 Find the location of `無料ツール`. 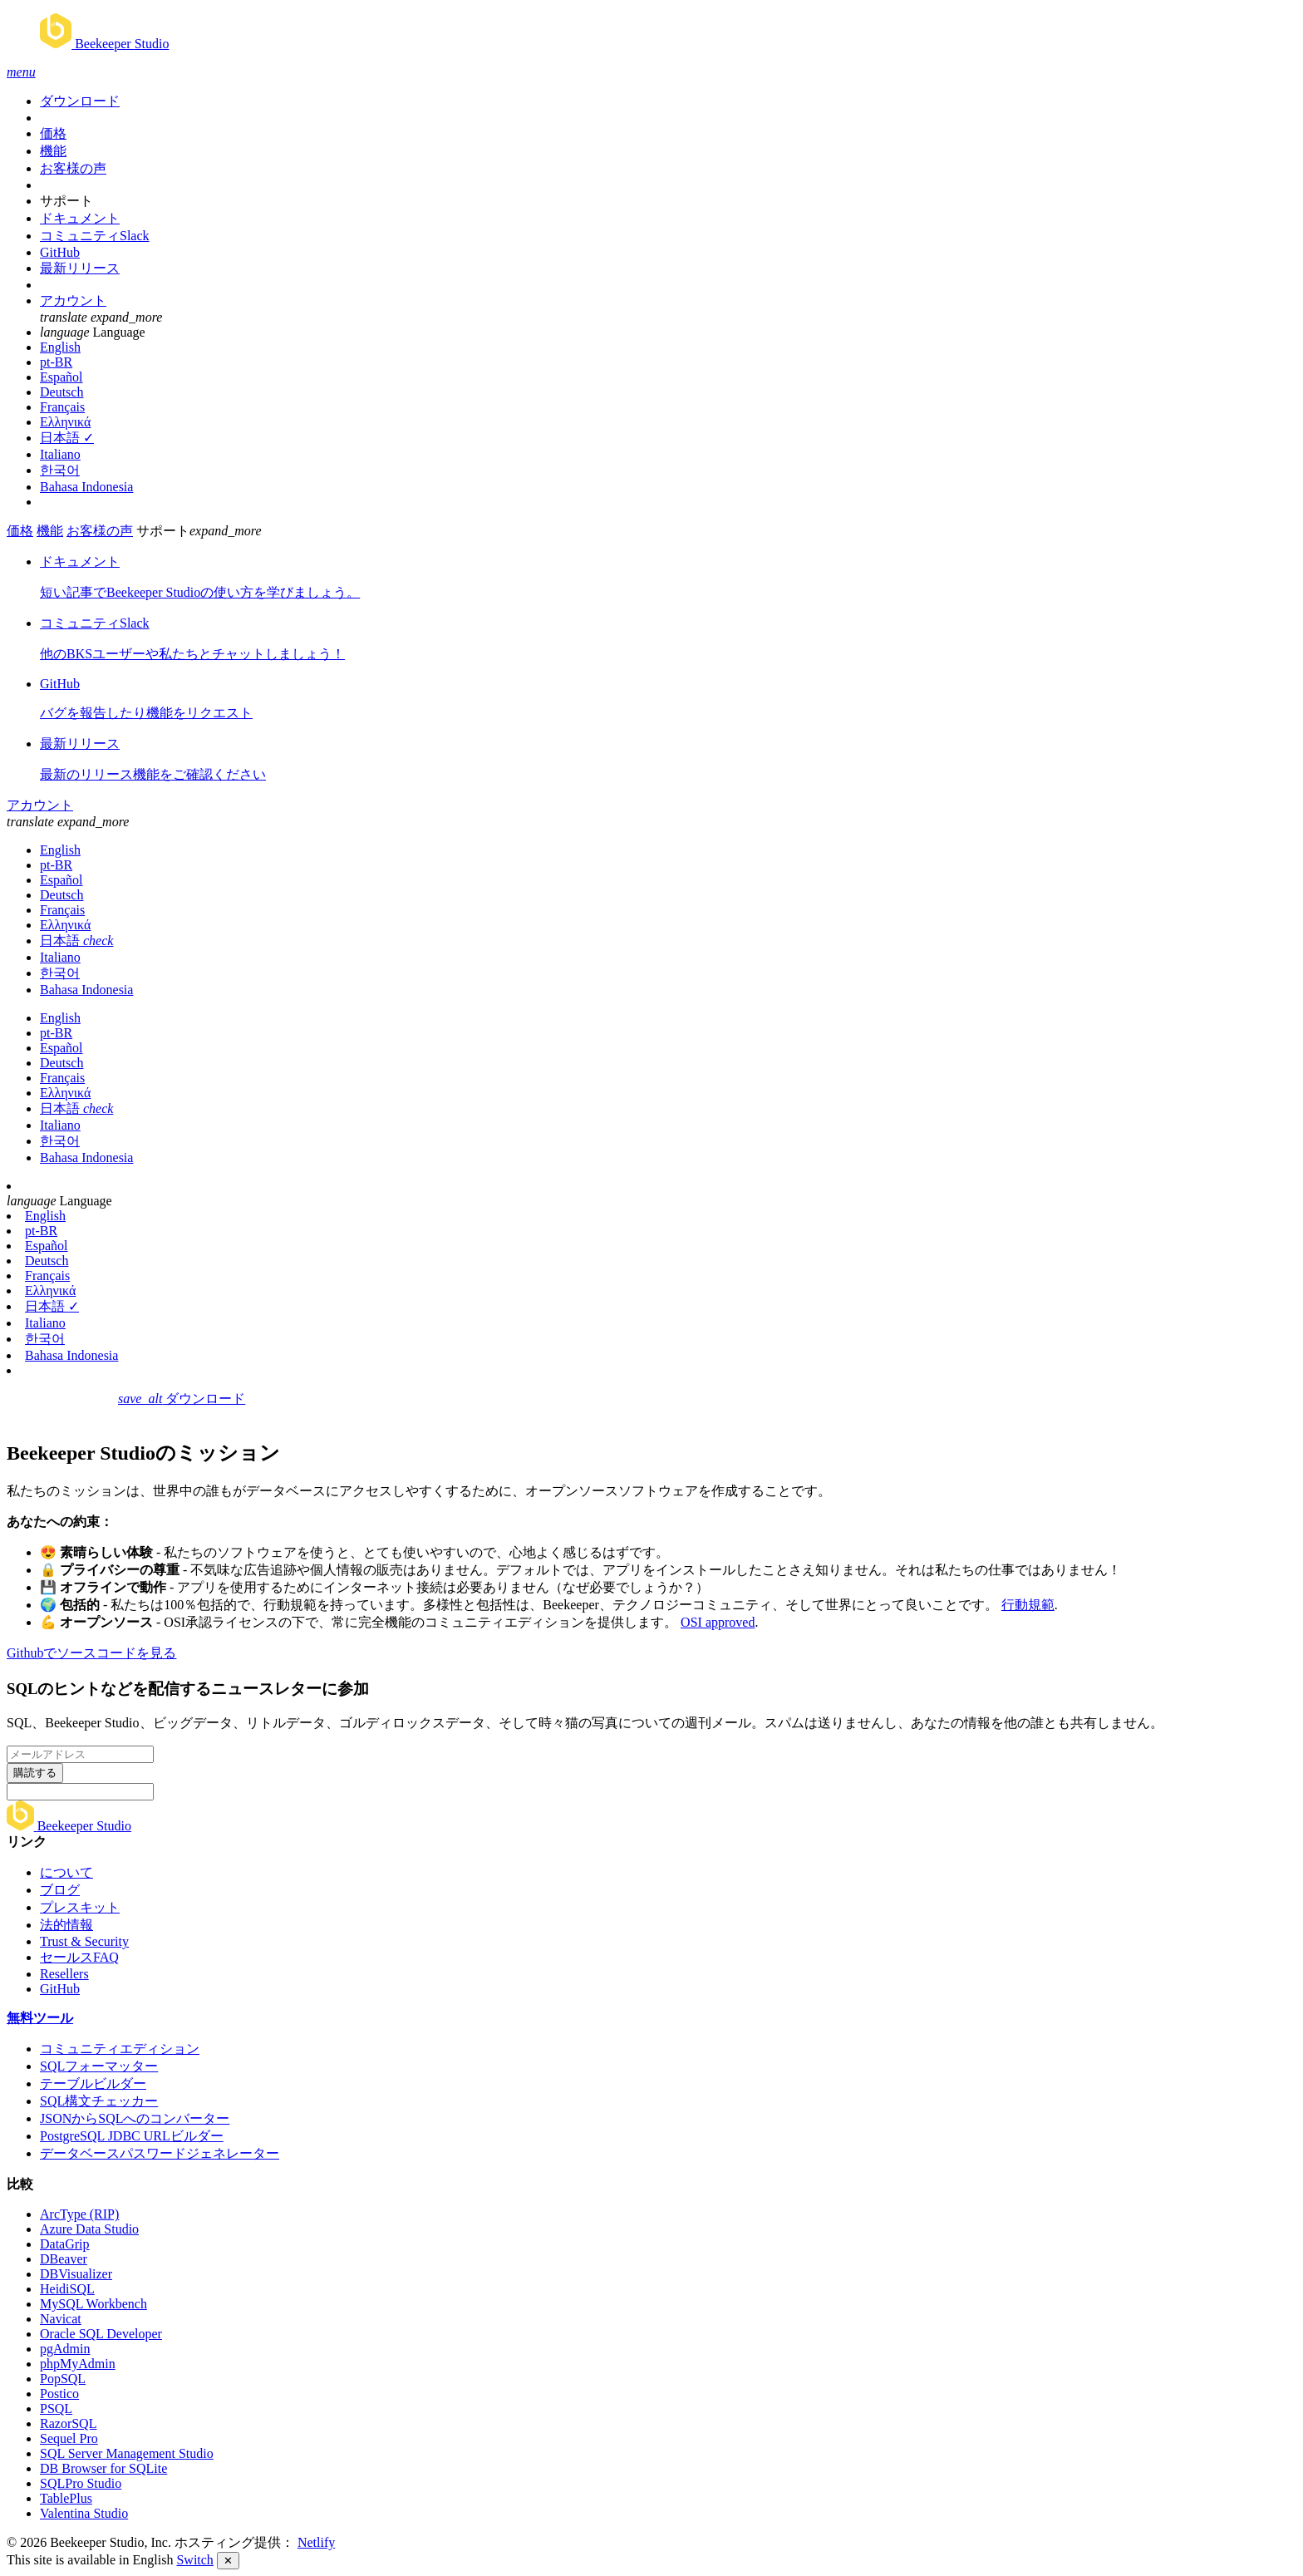

無料ツール is located at coordinates (40, 2018).